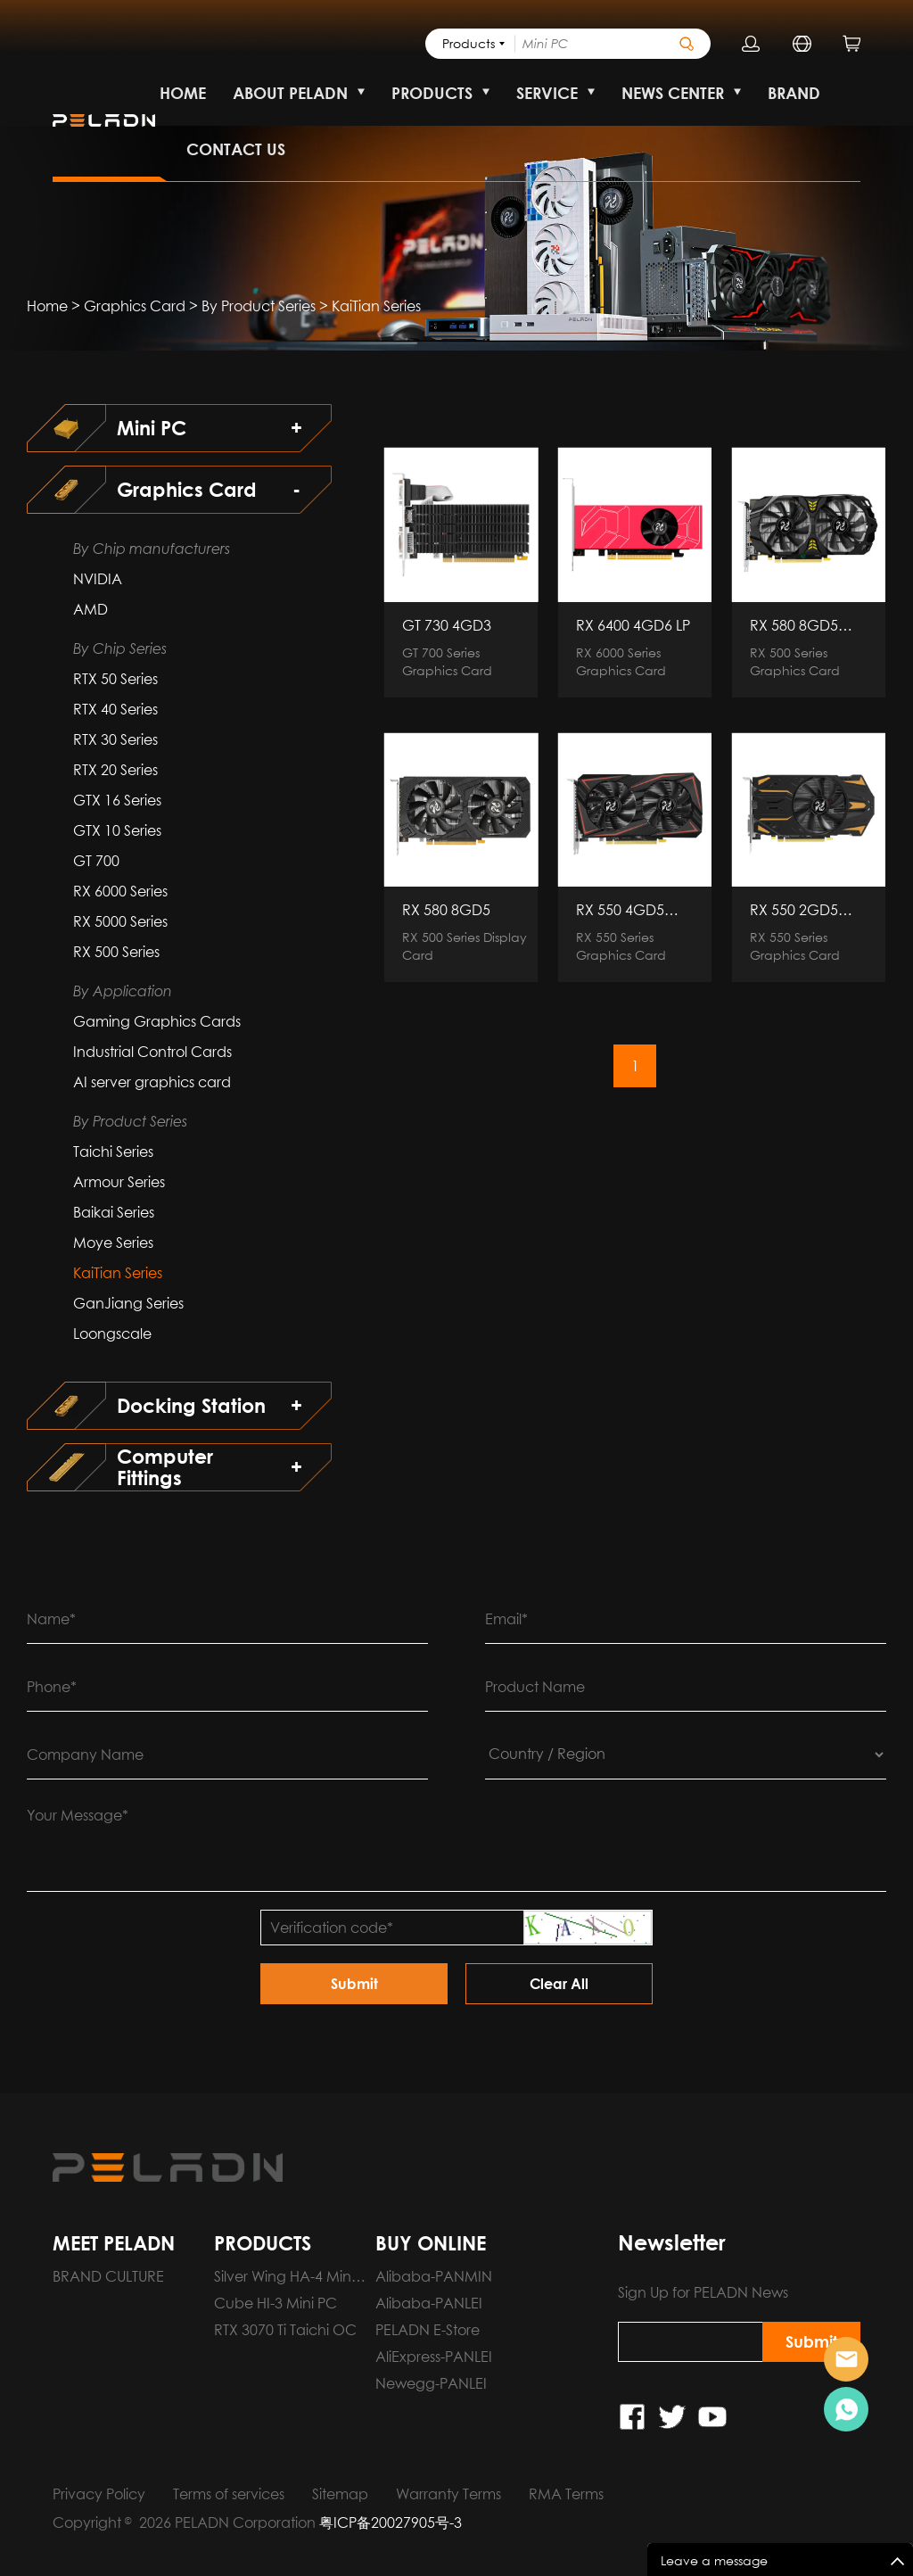 The image size is (913, 2576). What do you see at coordinates (284, 2278) in the screenshot?
I see `Silver Wing HA-4 Mini PC` at bounding box center [284, 2278].